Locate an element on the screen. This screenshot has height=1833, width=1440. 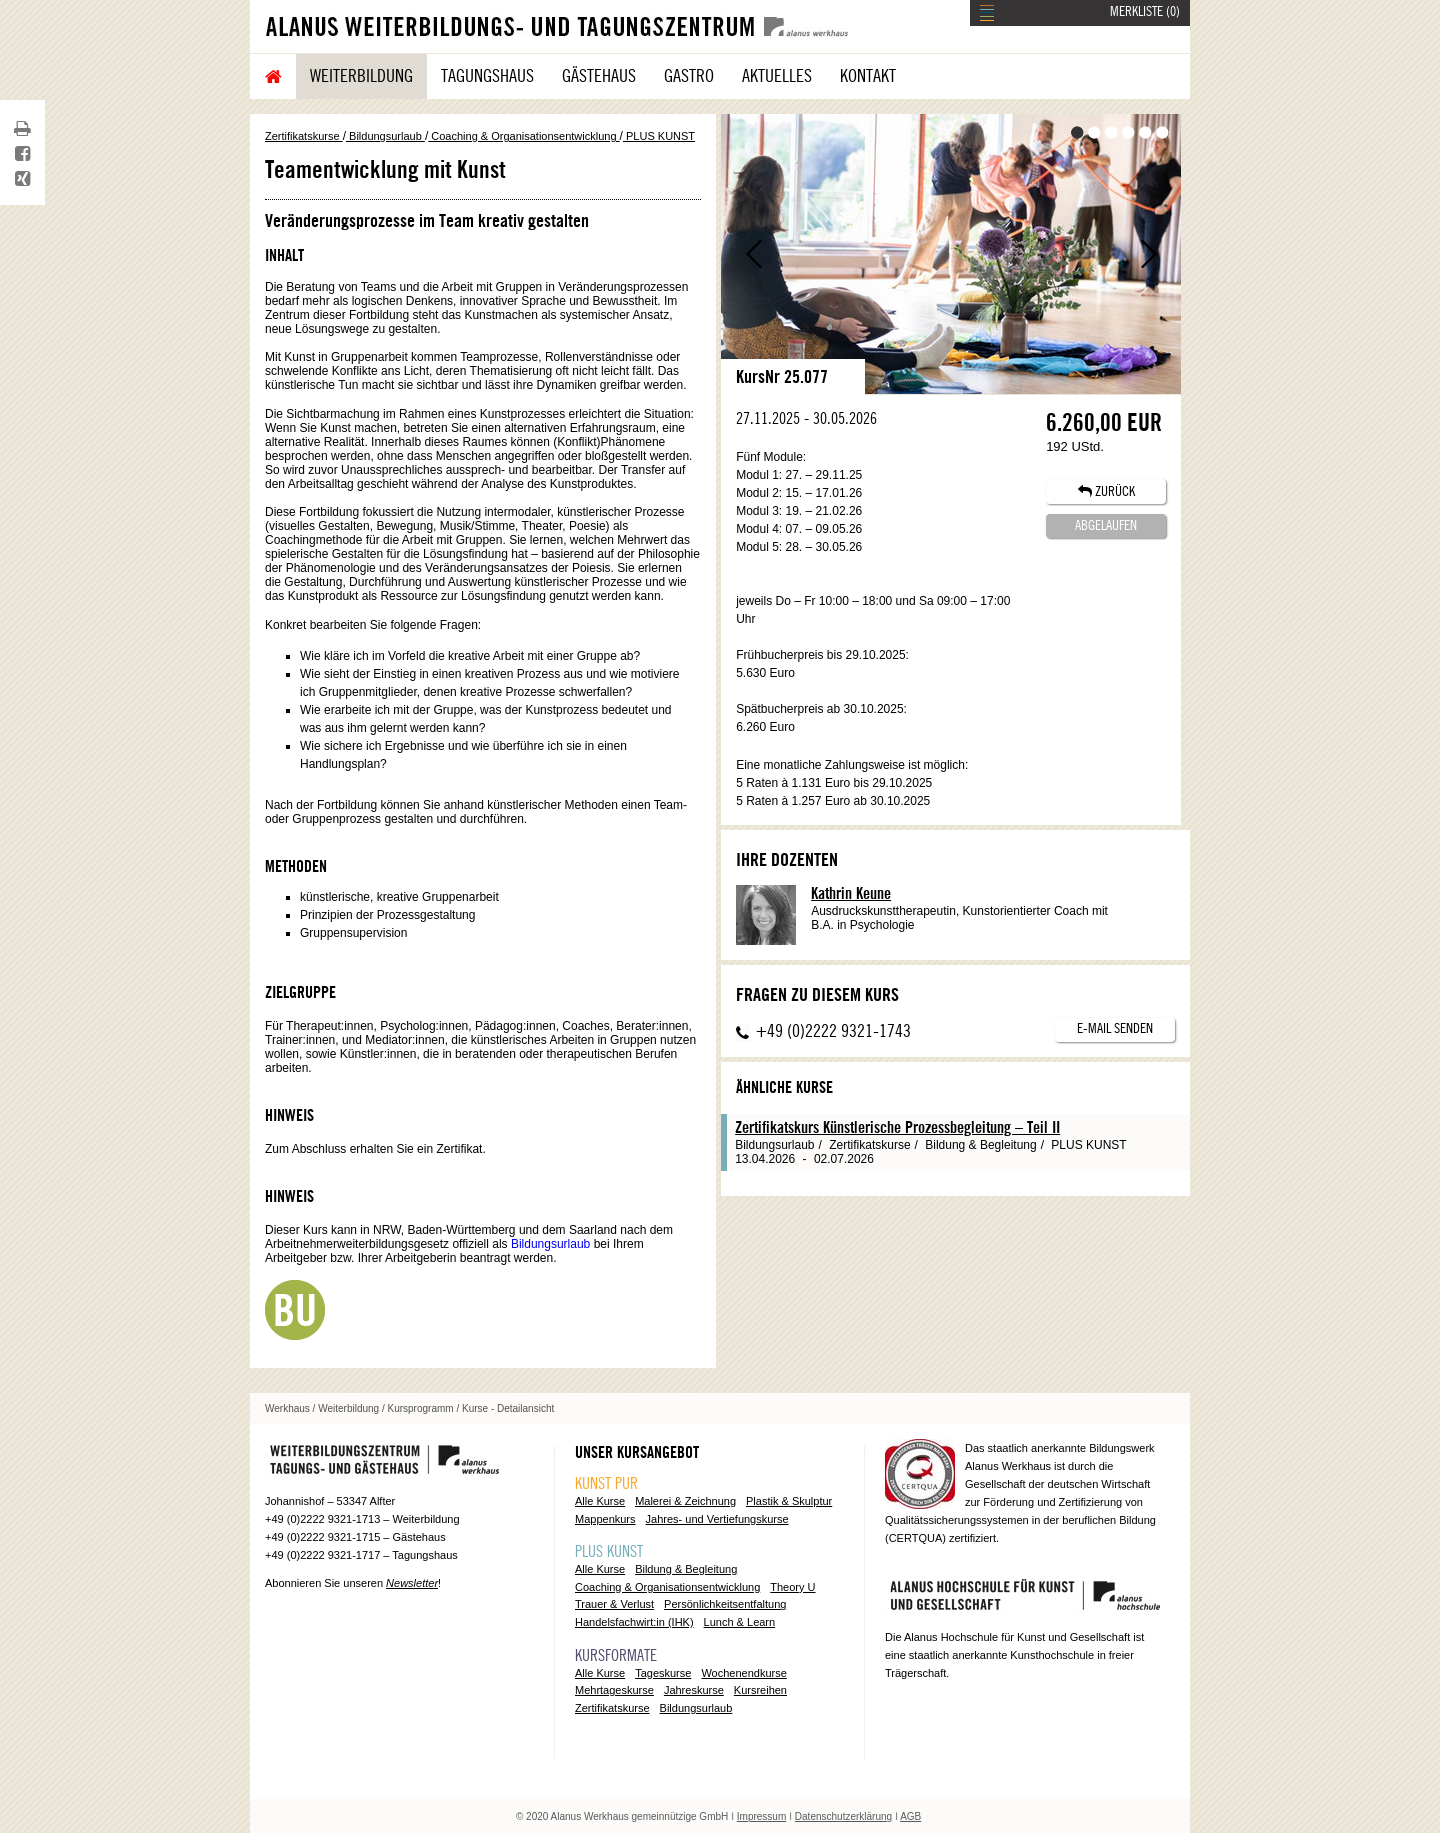
Werkhaus is located at coordinates (287, 1408).